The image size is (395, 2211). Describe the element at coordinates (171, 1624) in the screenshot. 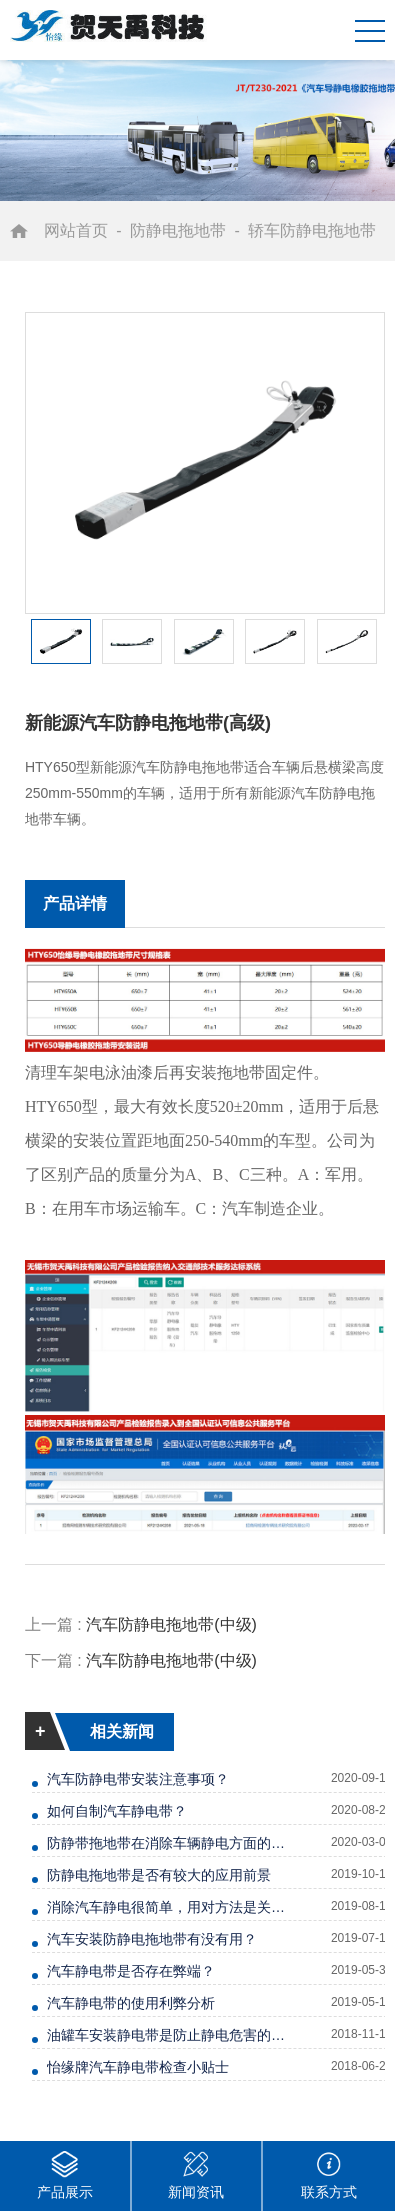

I see `汽车防静电拖地带(中级)` at that location.